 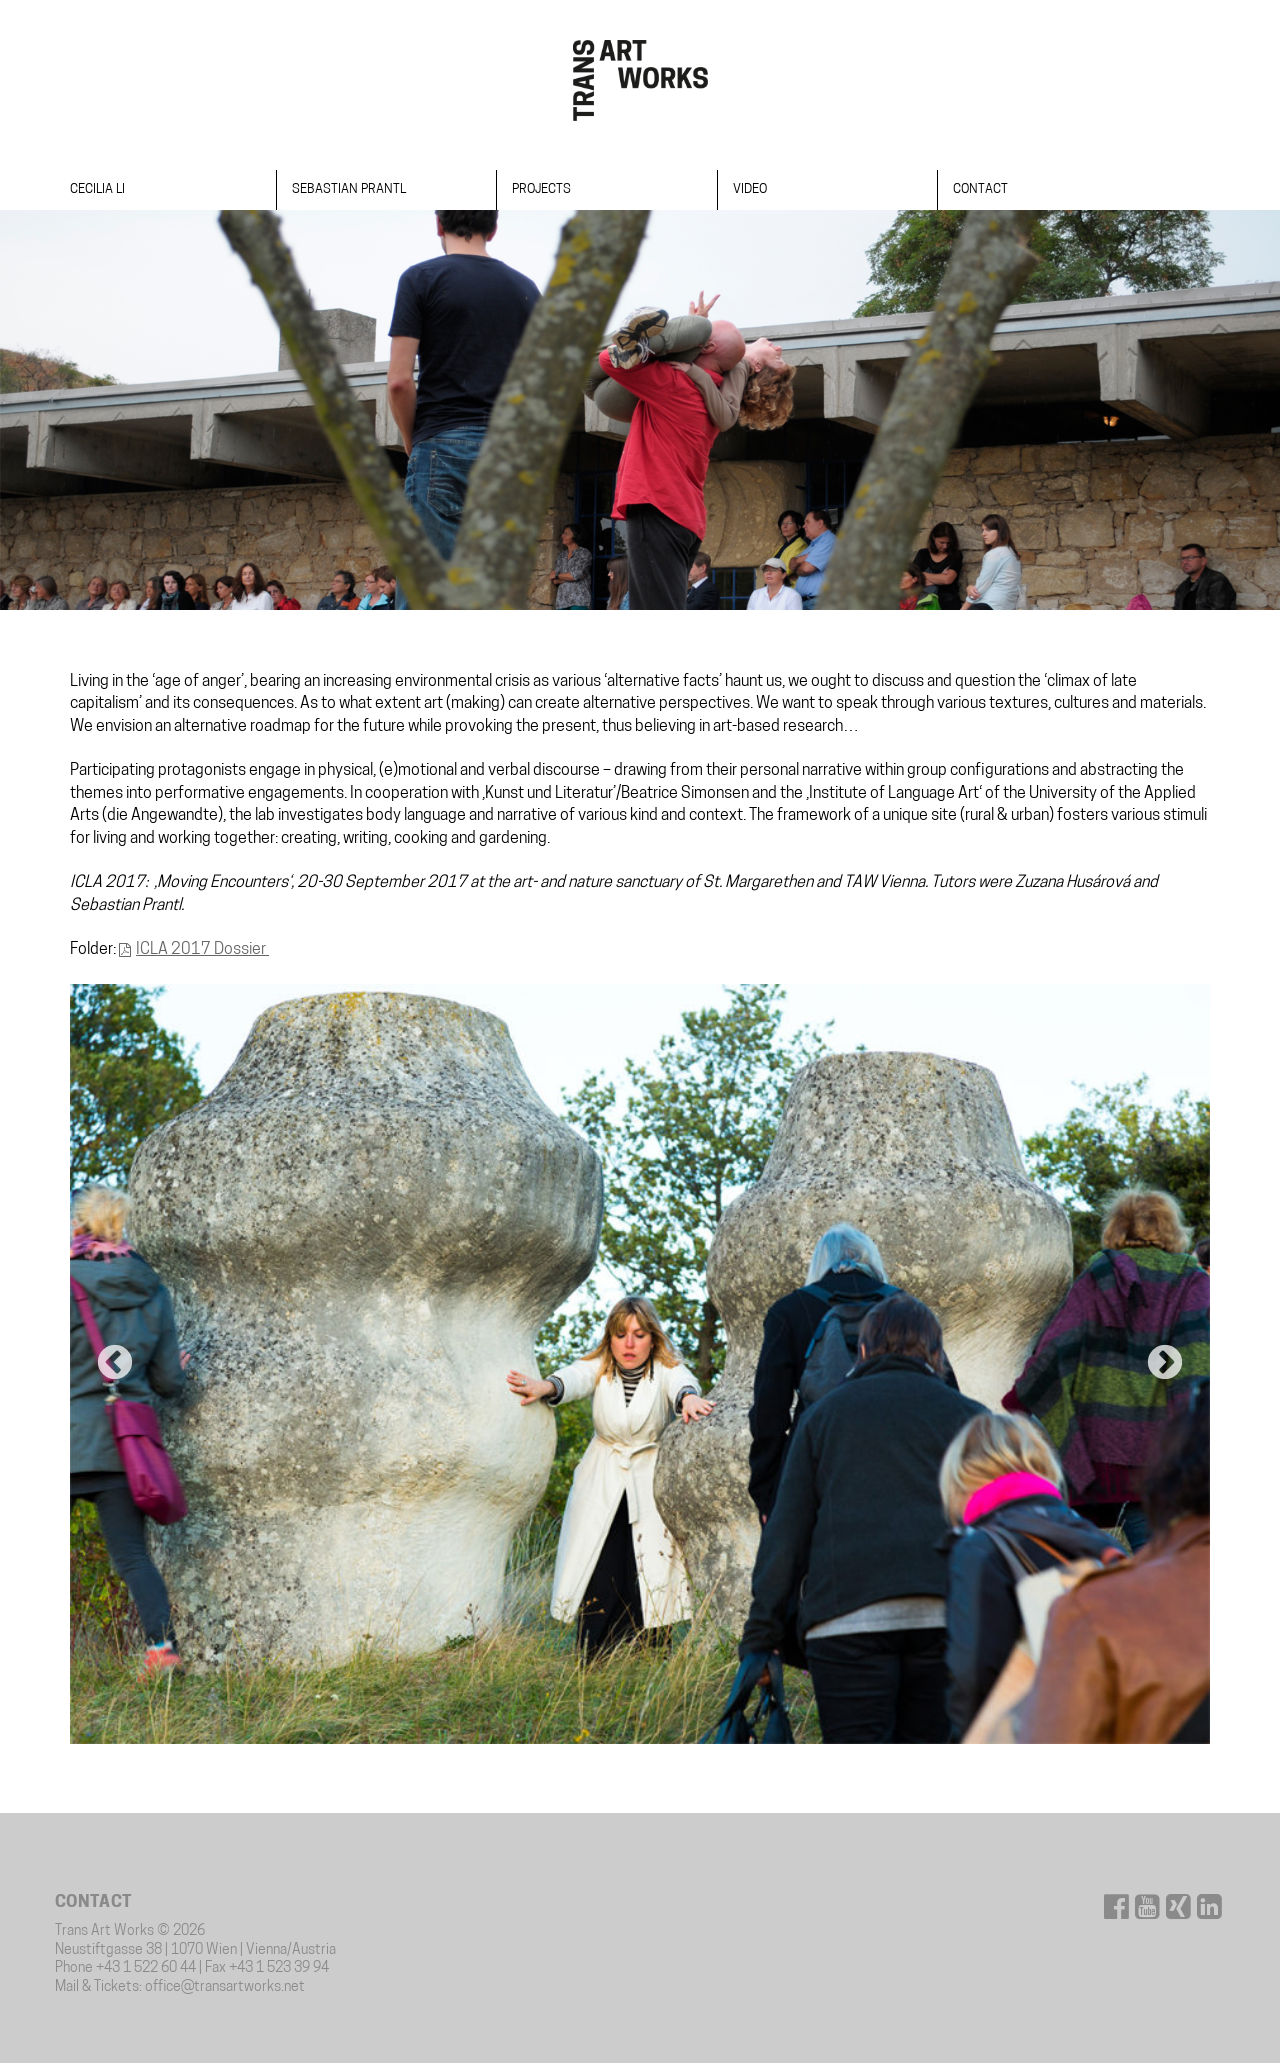 What do you see at coordinates (750, 189) in the screenshot?
I see `Video` at bounding box center [750, 189].